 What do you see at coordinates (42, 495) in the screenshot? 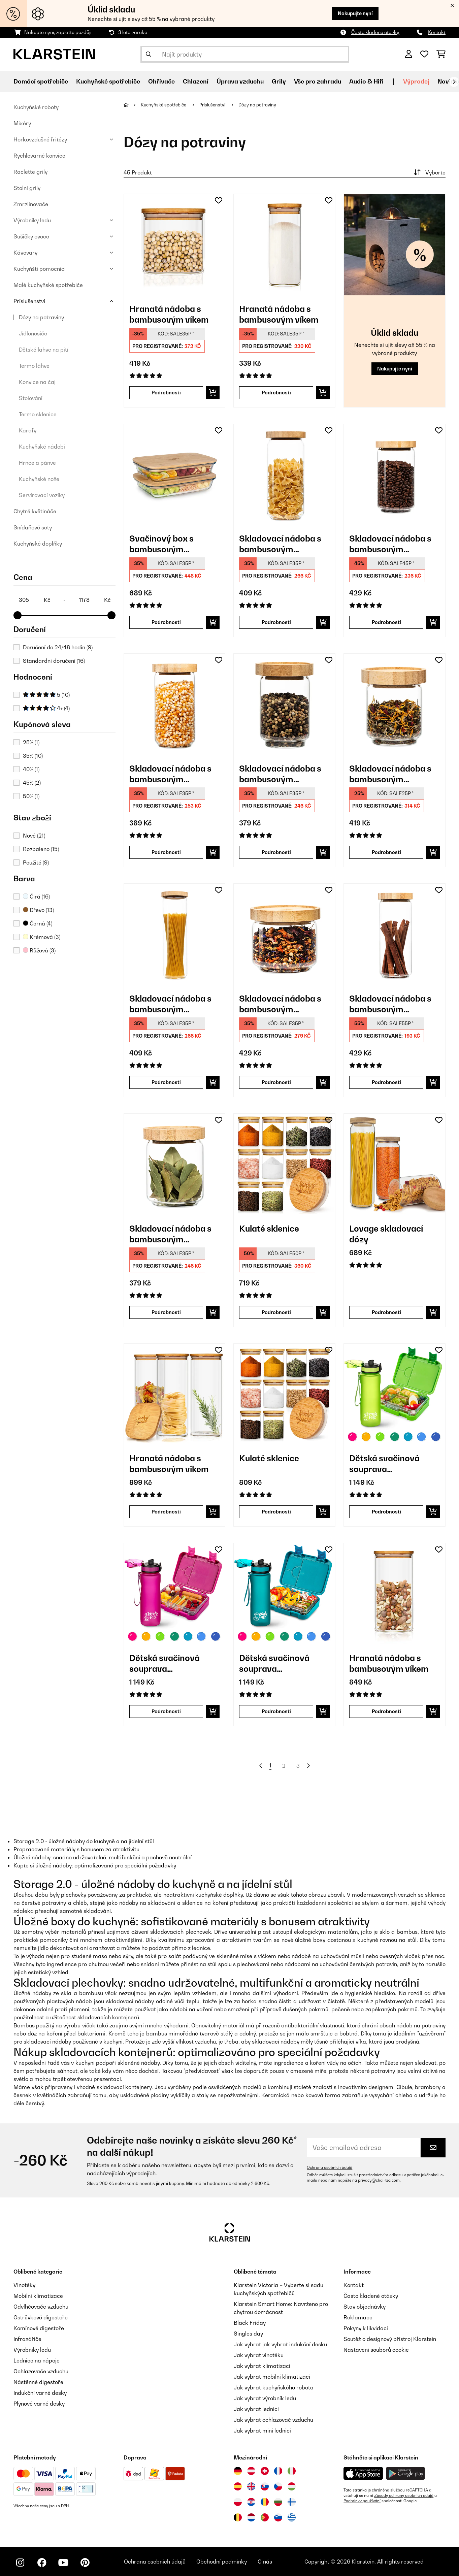
I see `Servírovací vozíky` at bounding box center [42, 495].